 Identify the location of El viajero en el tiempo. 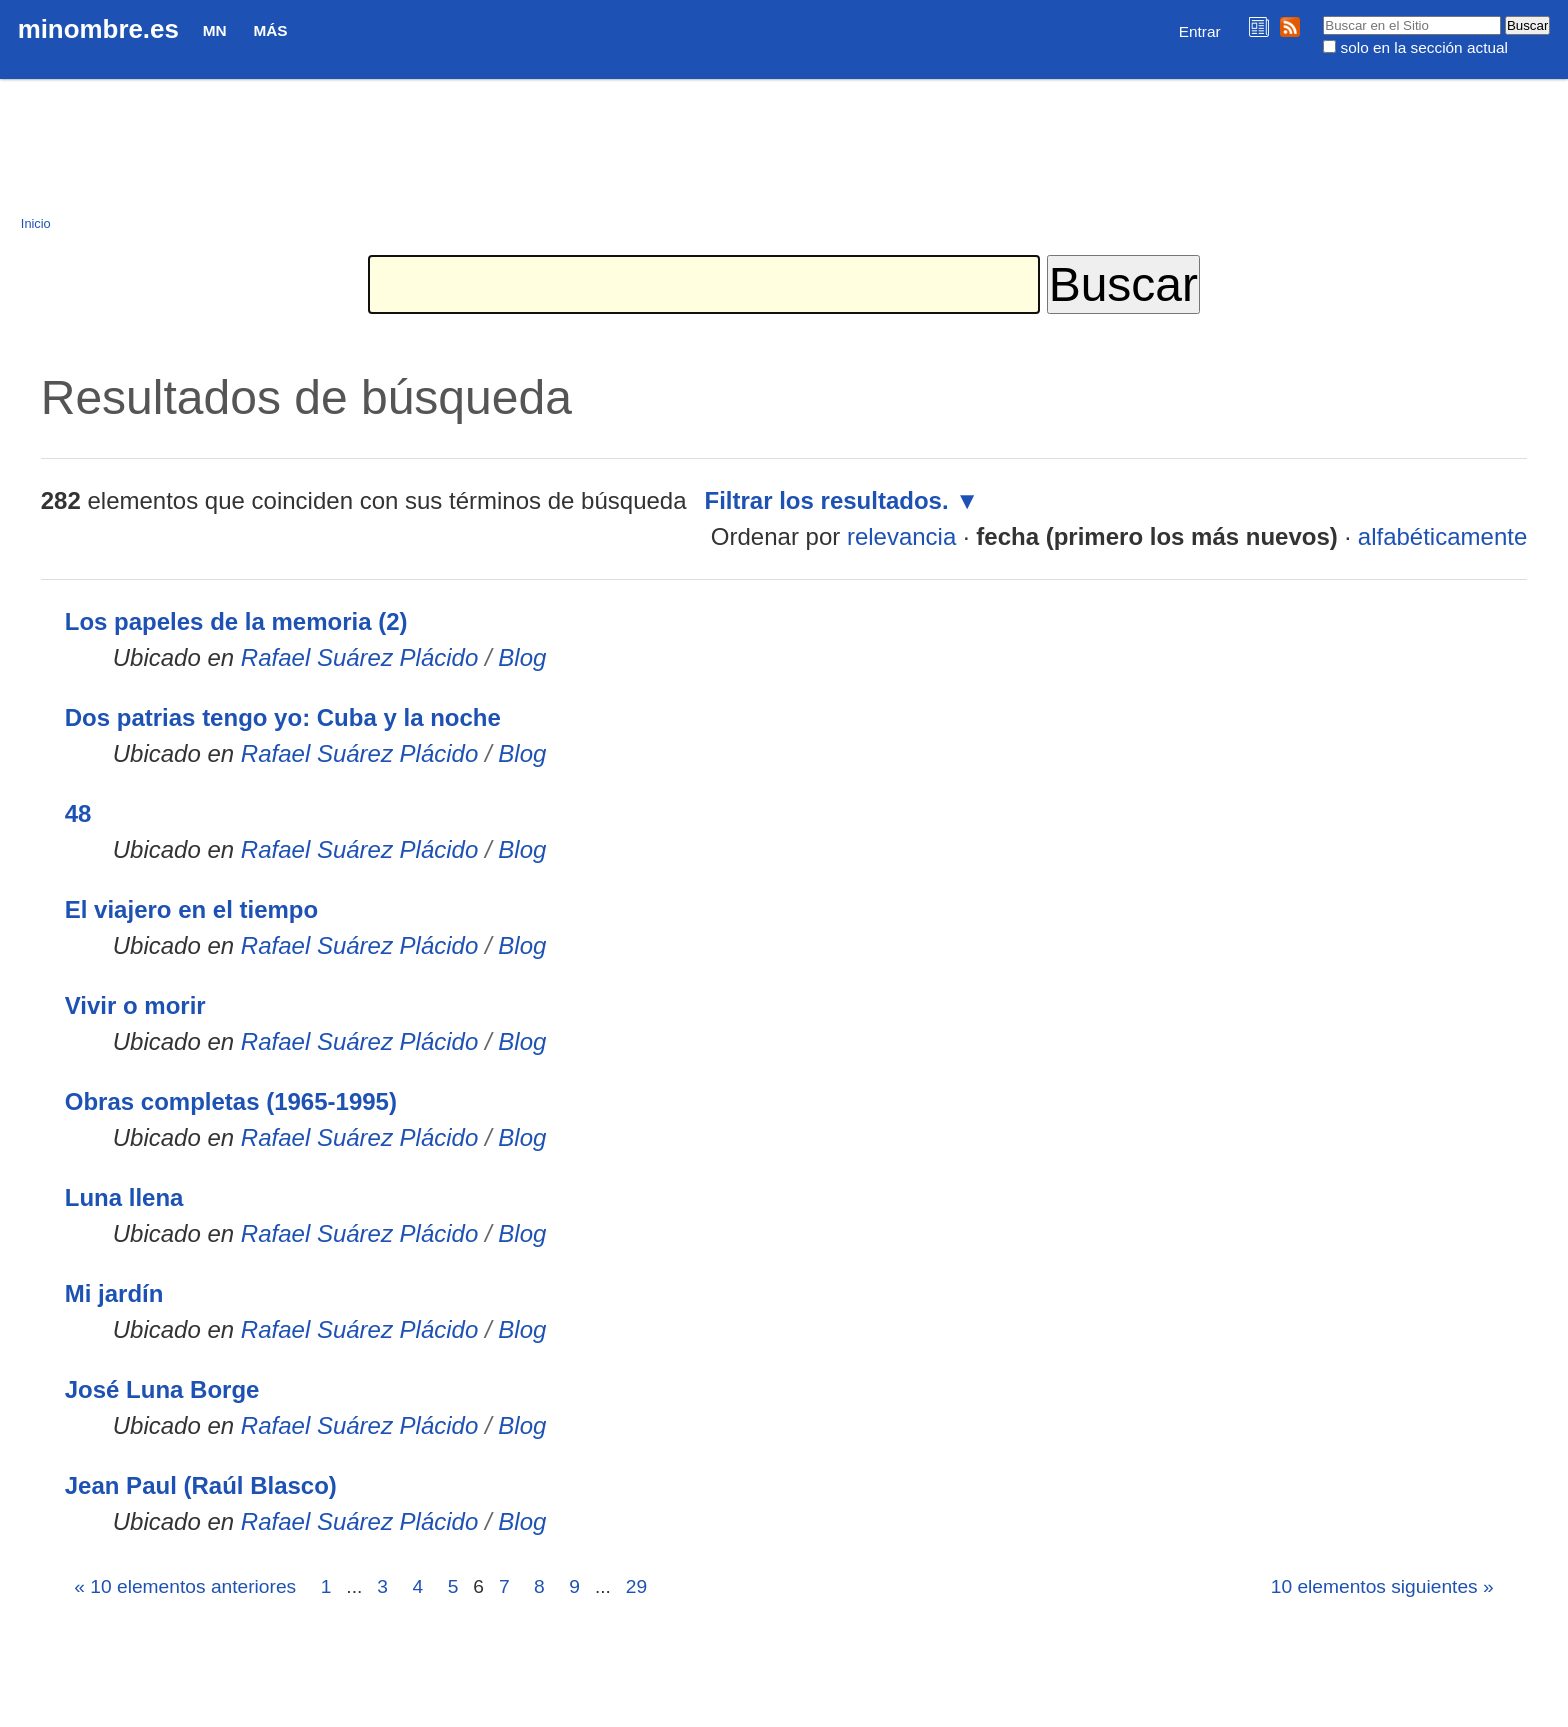
(191, 909).